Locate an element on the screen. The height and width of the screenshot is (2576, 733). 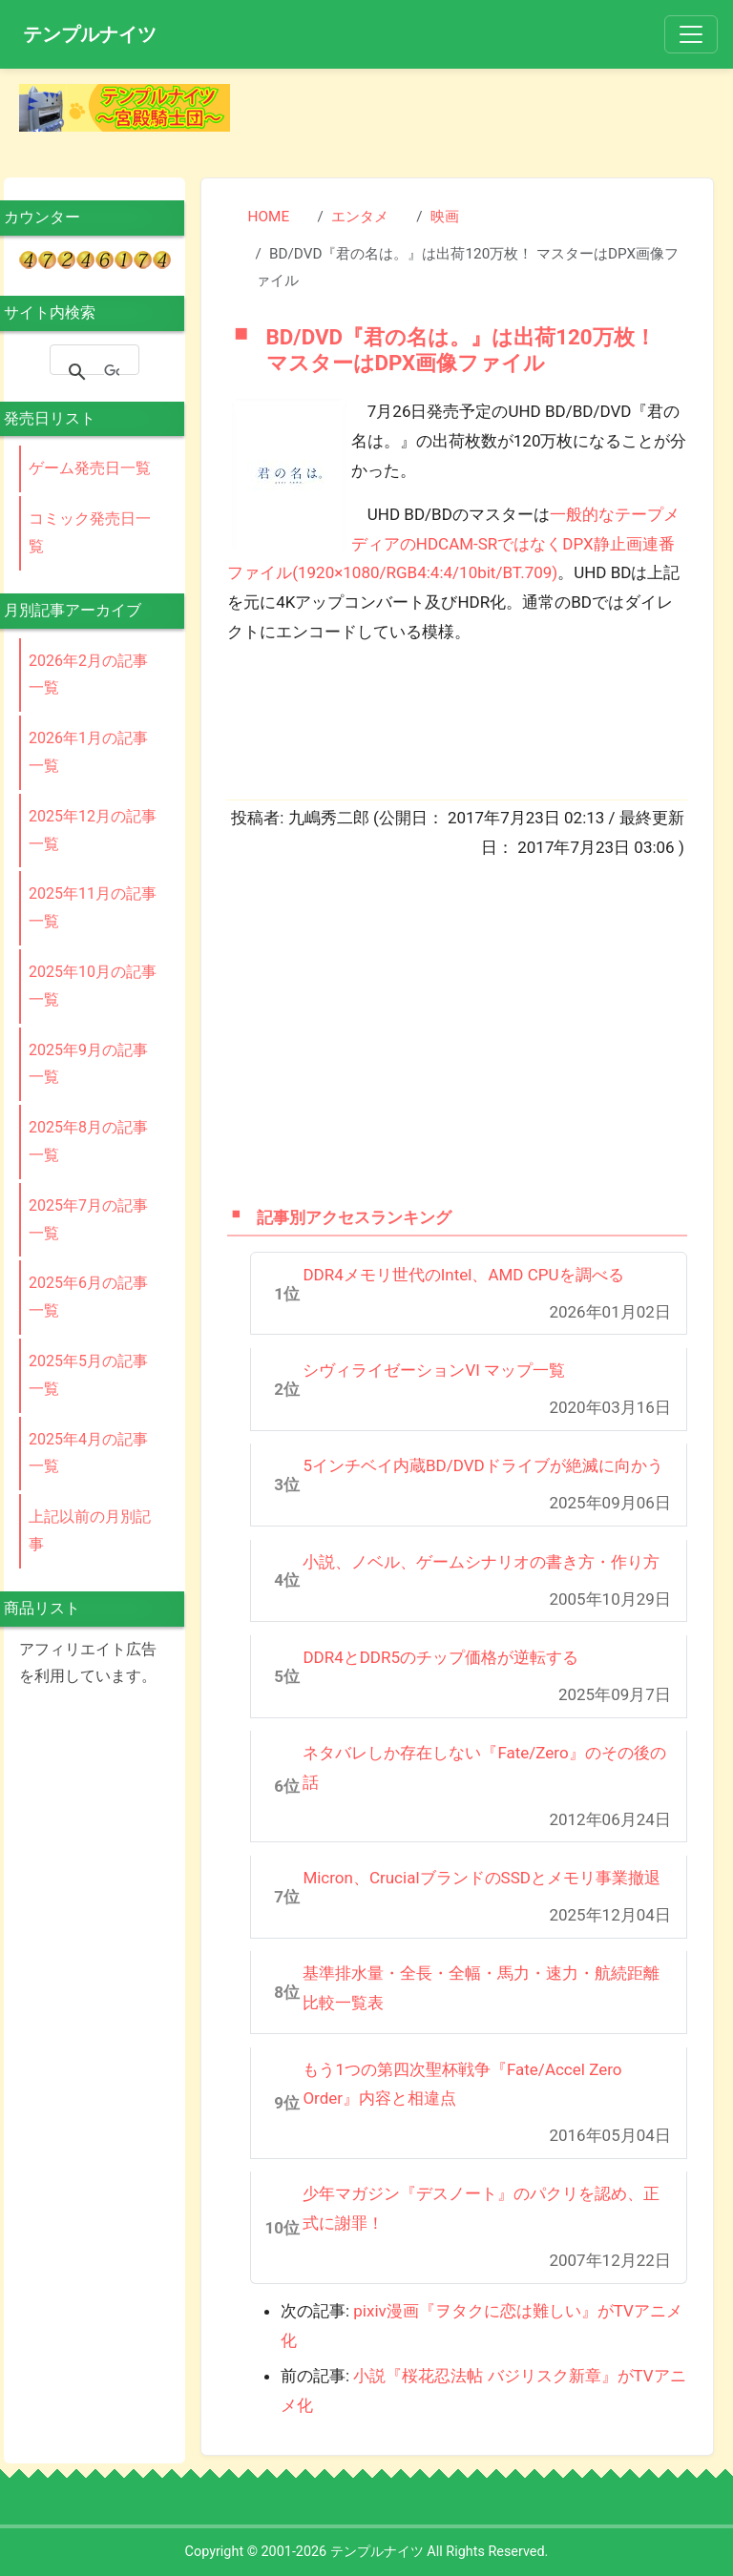
[検索] is located at coordinates (111, 372).